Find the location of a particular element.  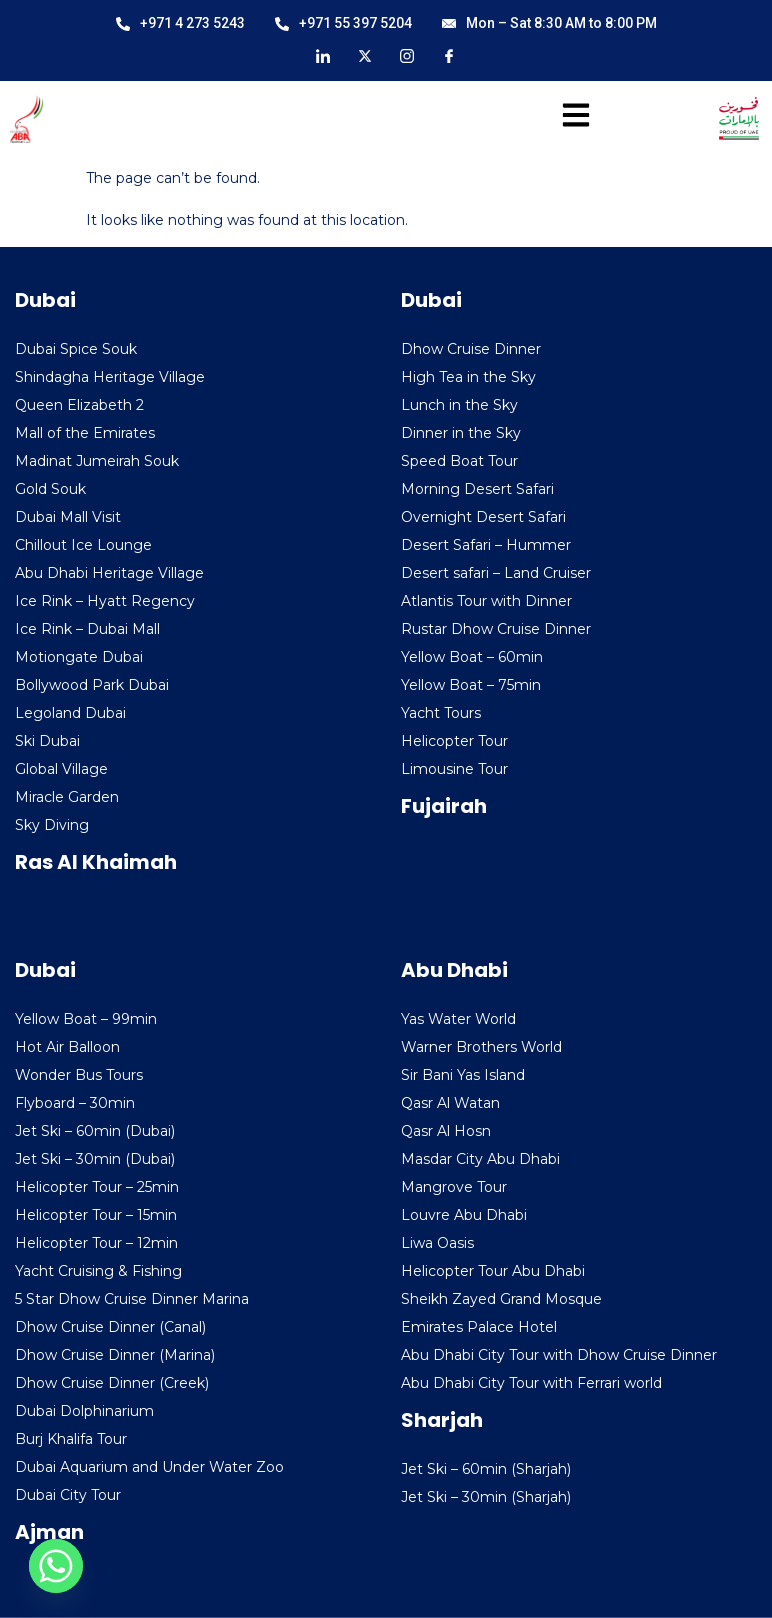

Shindagha Heritage Village is located at coordinates (110, 377).